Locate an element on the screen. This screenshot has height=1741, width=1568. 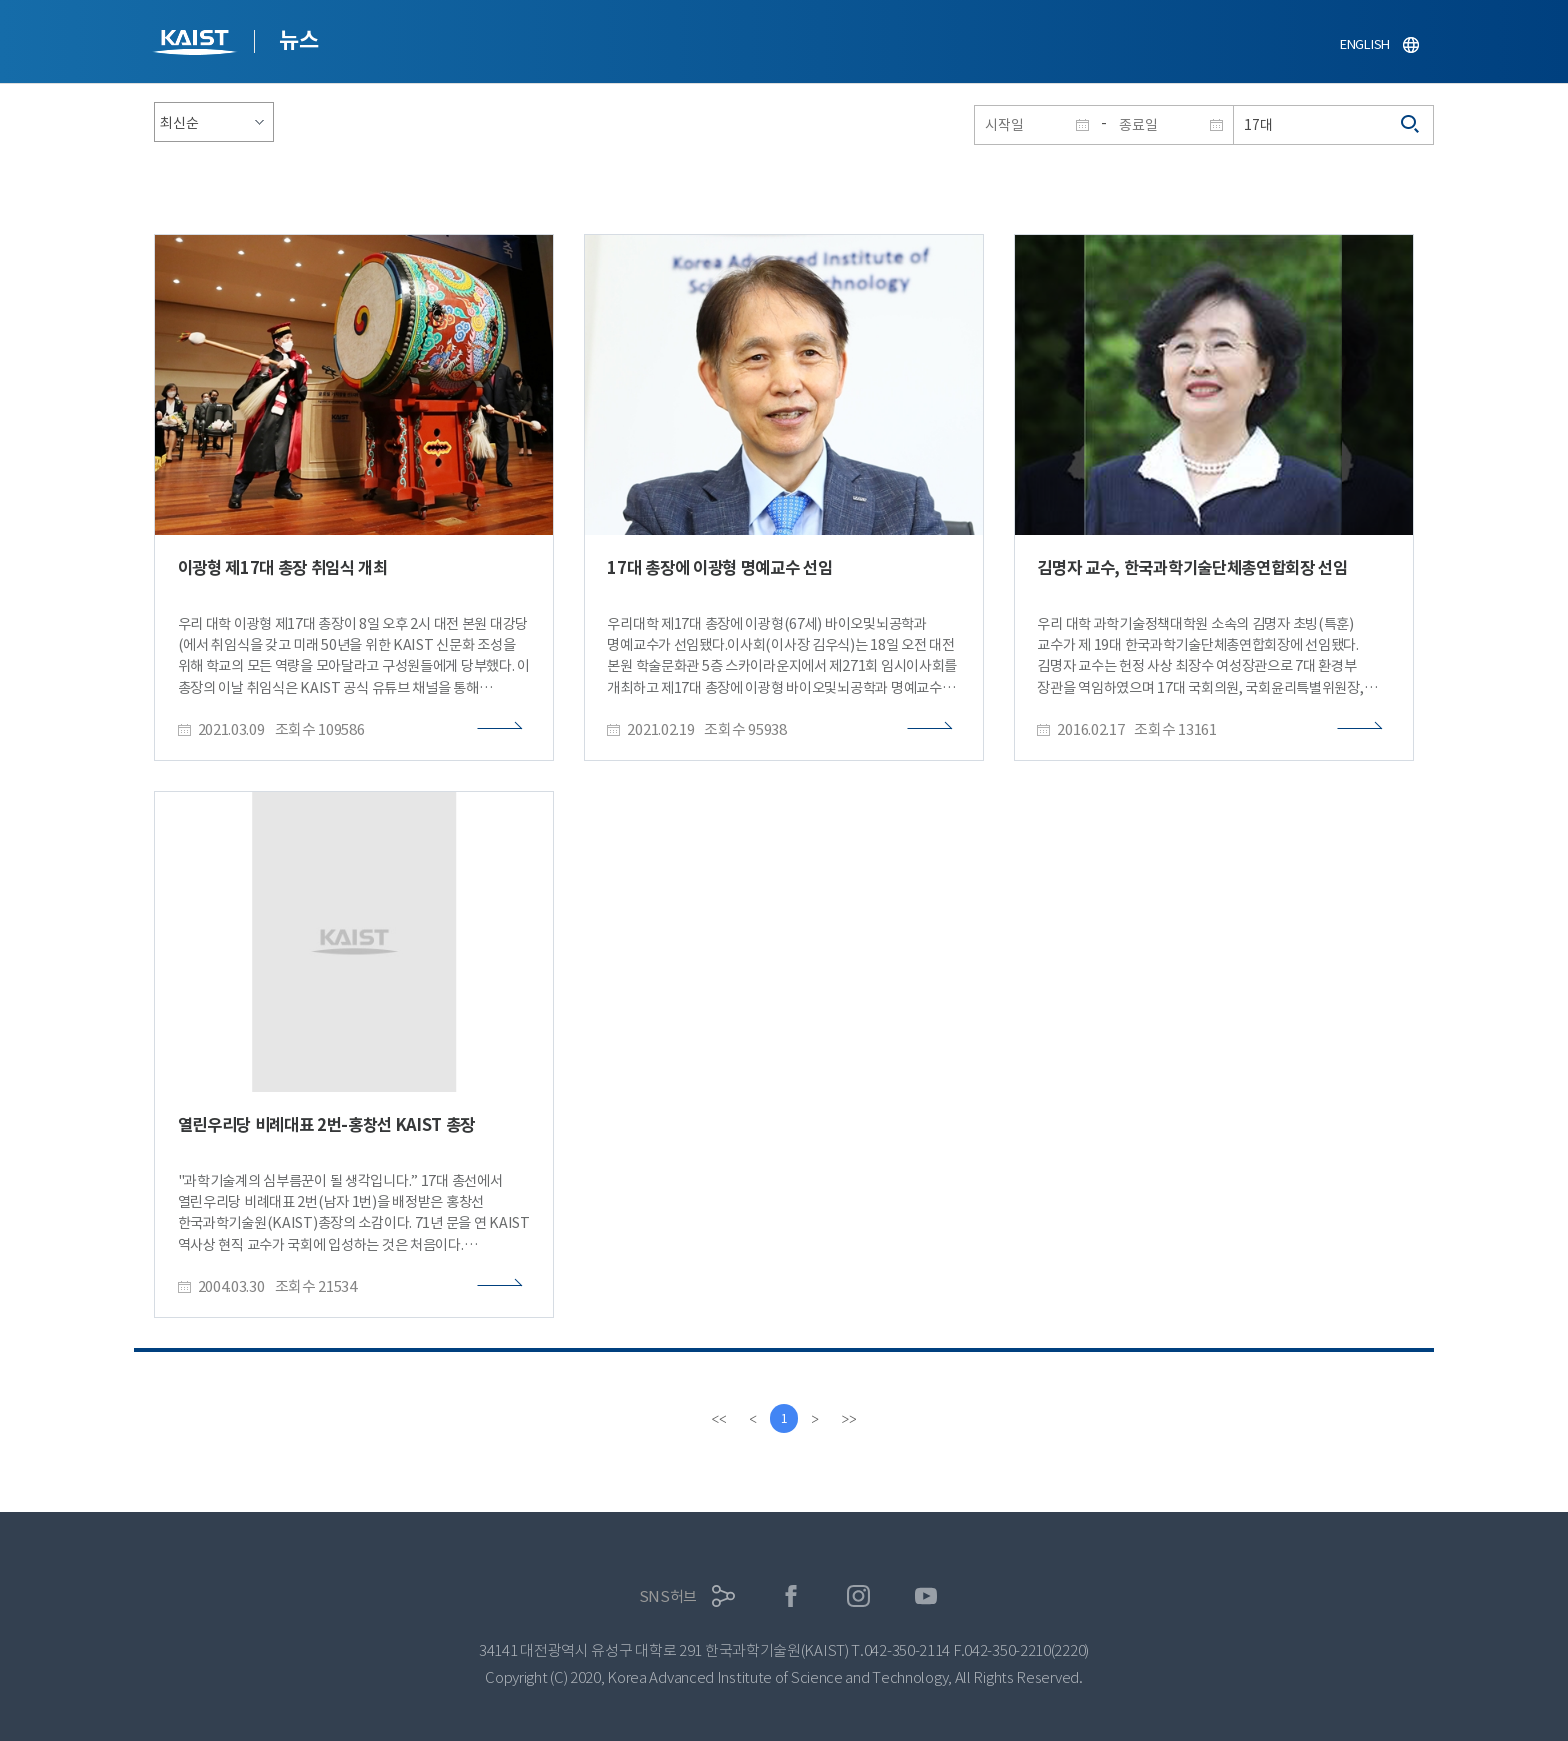
[first] is located at coordinates (718, 1419).